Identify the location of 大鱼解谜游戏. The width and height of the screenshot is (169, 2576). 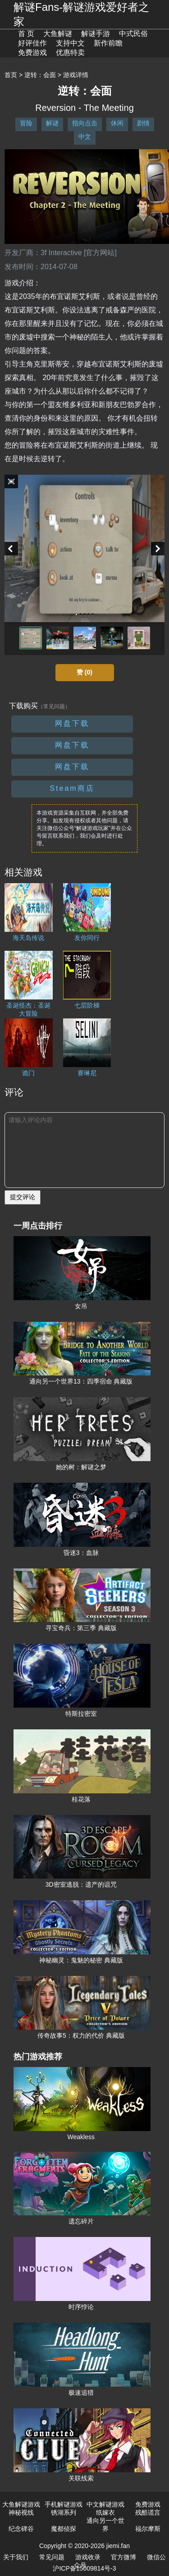
(21, 2504).